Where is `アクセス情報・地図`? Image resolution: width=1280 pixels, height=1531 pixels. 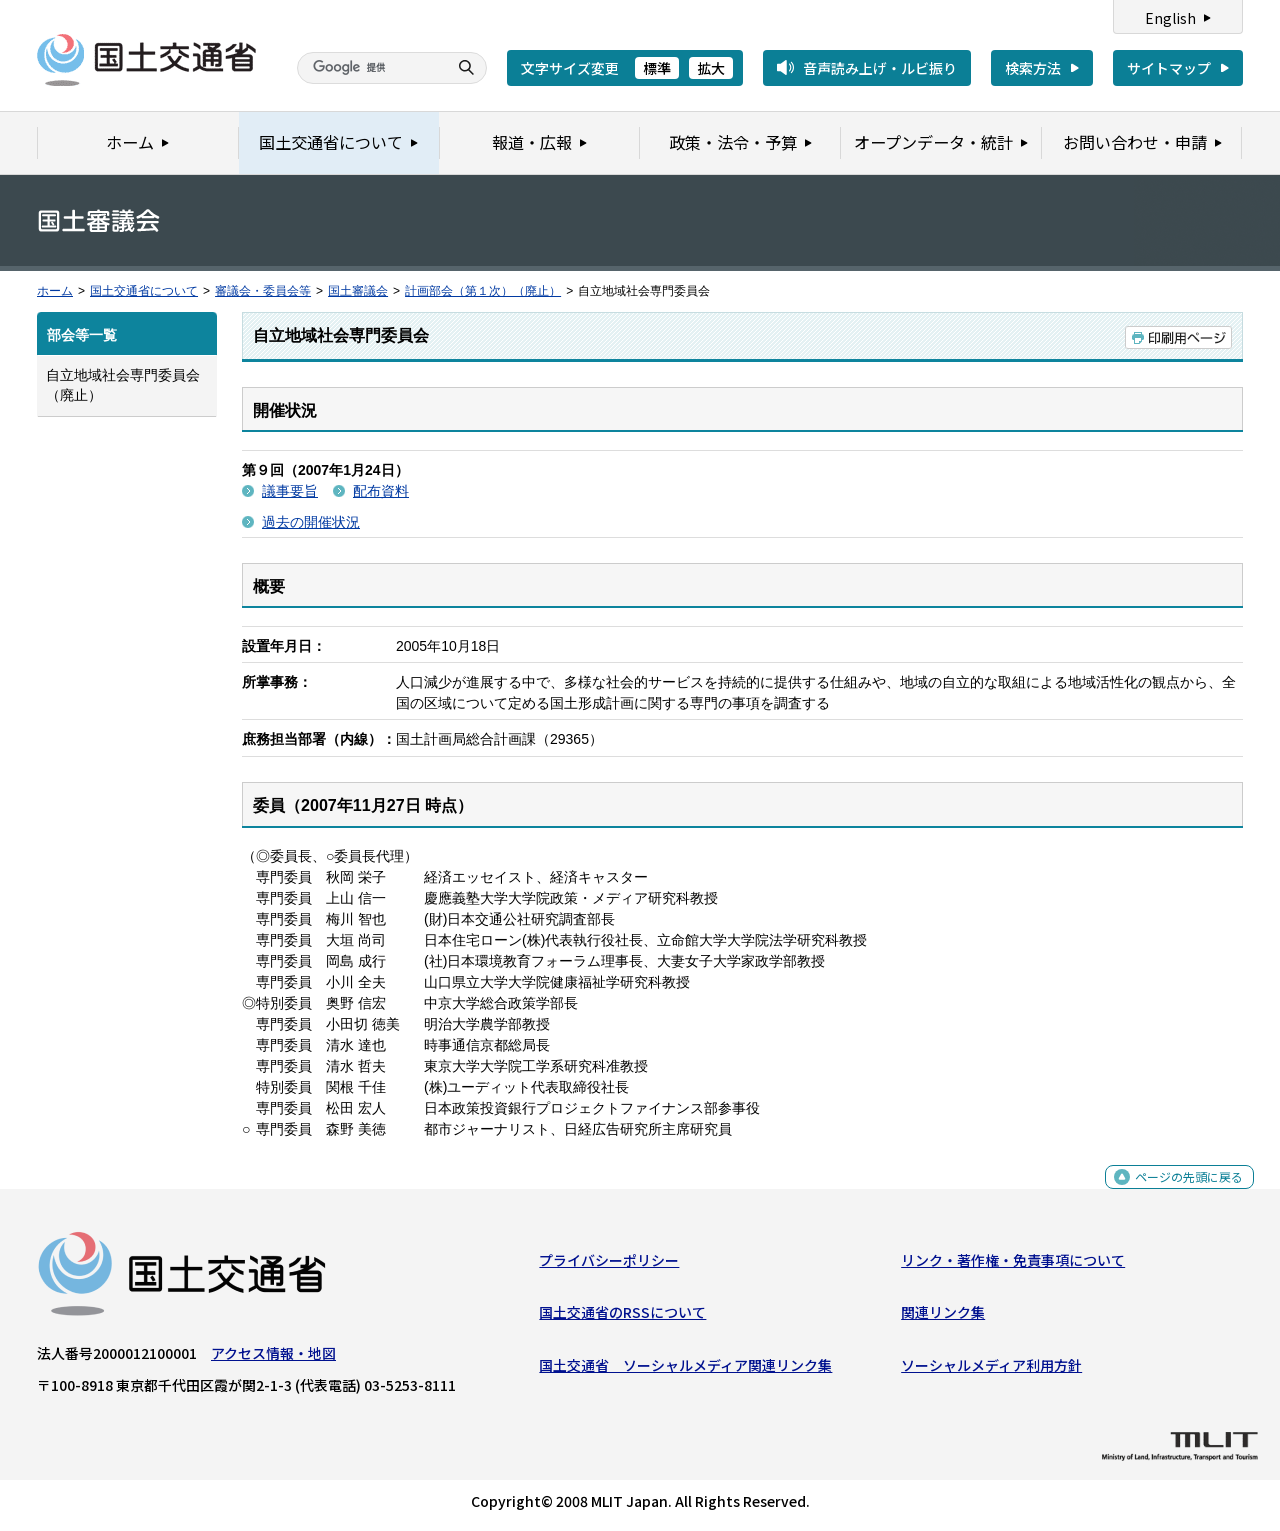 アクセス情報・地図 is located at coordinates (273, 1358).